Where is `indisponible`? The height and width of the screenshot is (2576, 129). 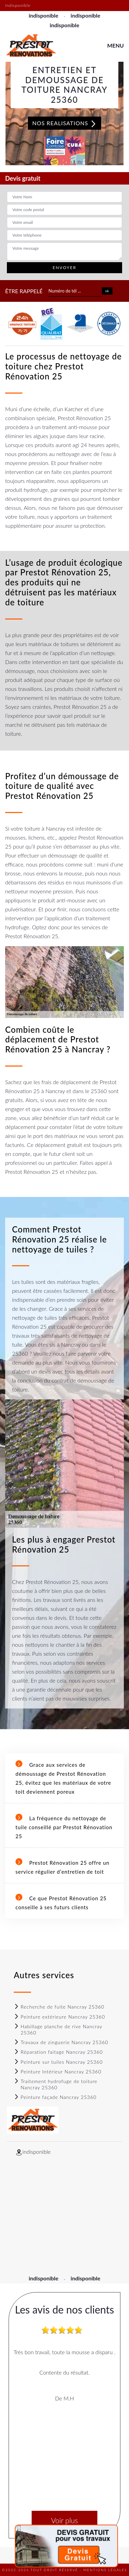
indisponible is located at coordinates (43, 15).